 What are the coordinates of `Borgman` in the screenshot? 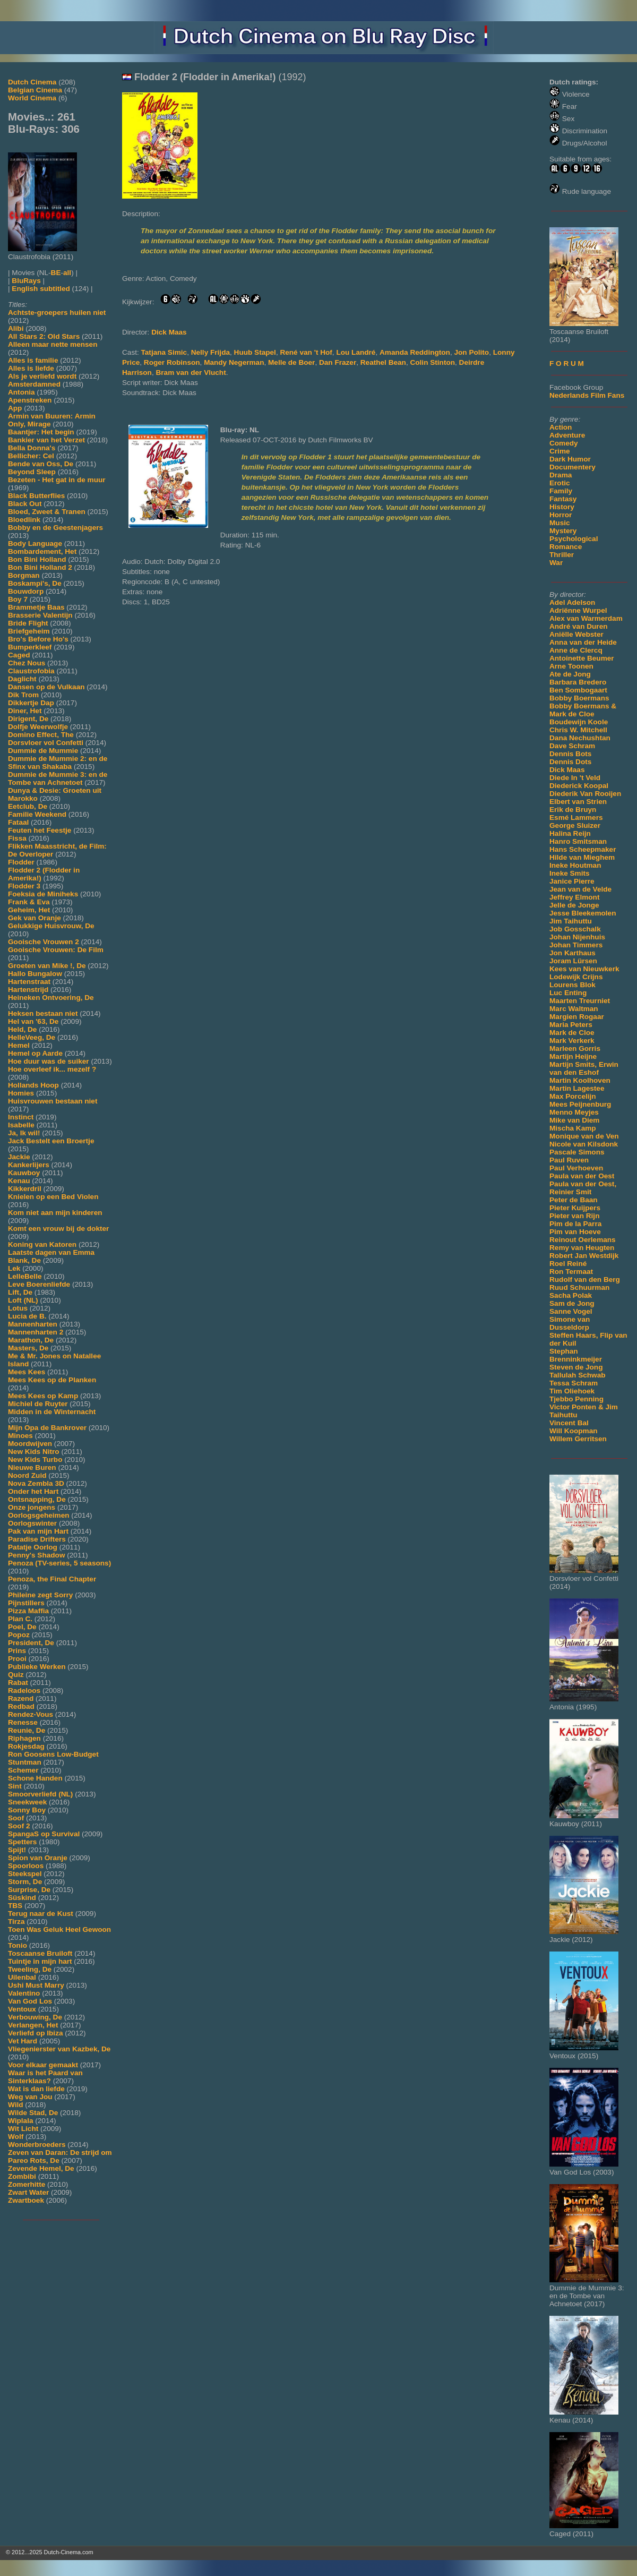 It's located at (24, 575).